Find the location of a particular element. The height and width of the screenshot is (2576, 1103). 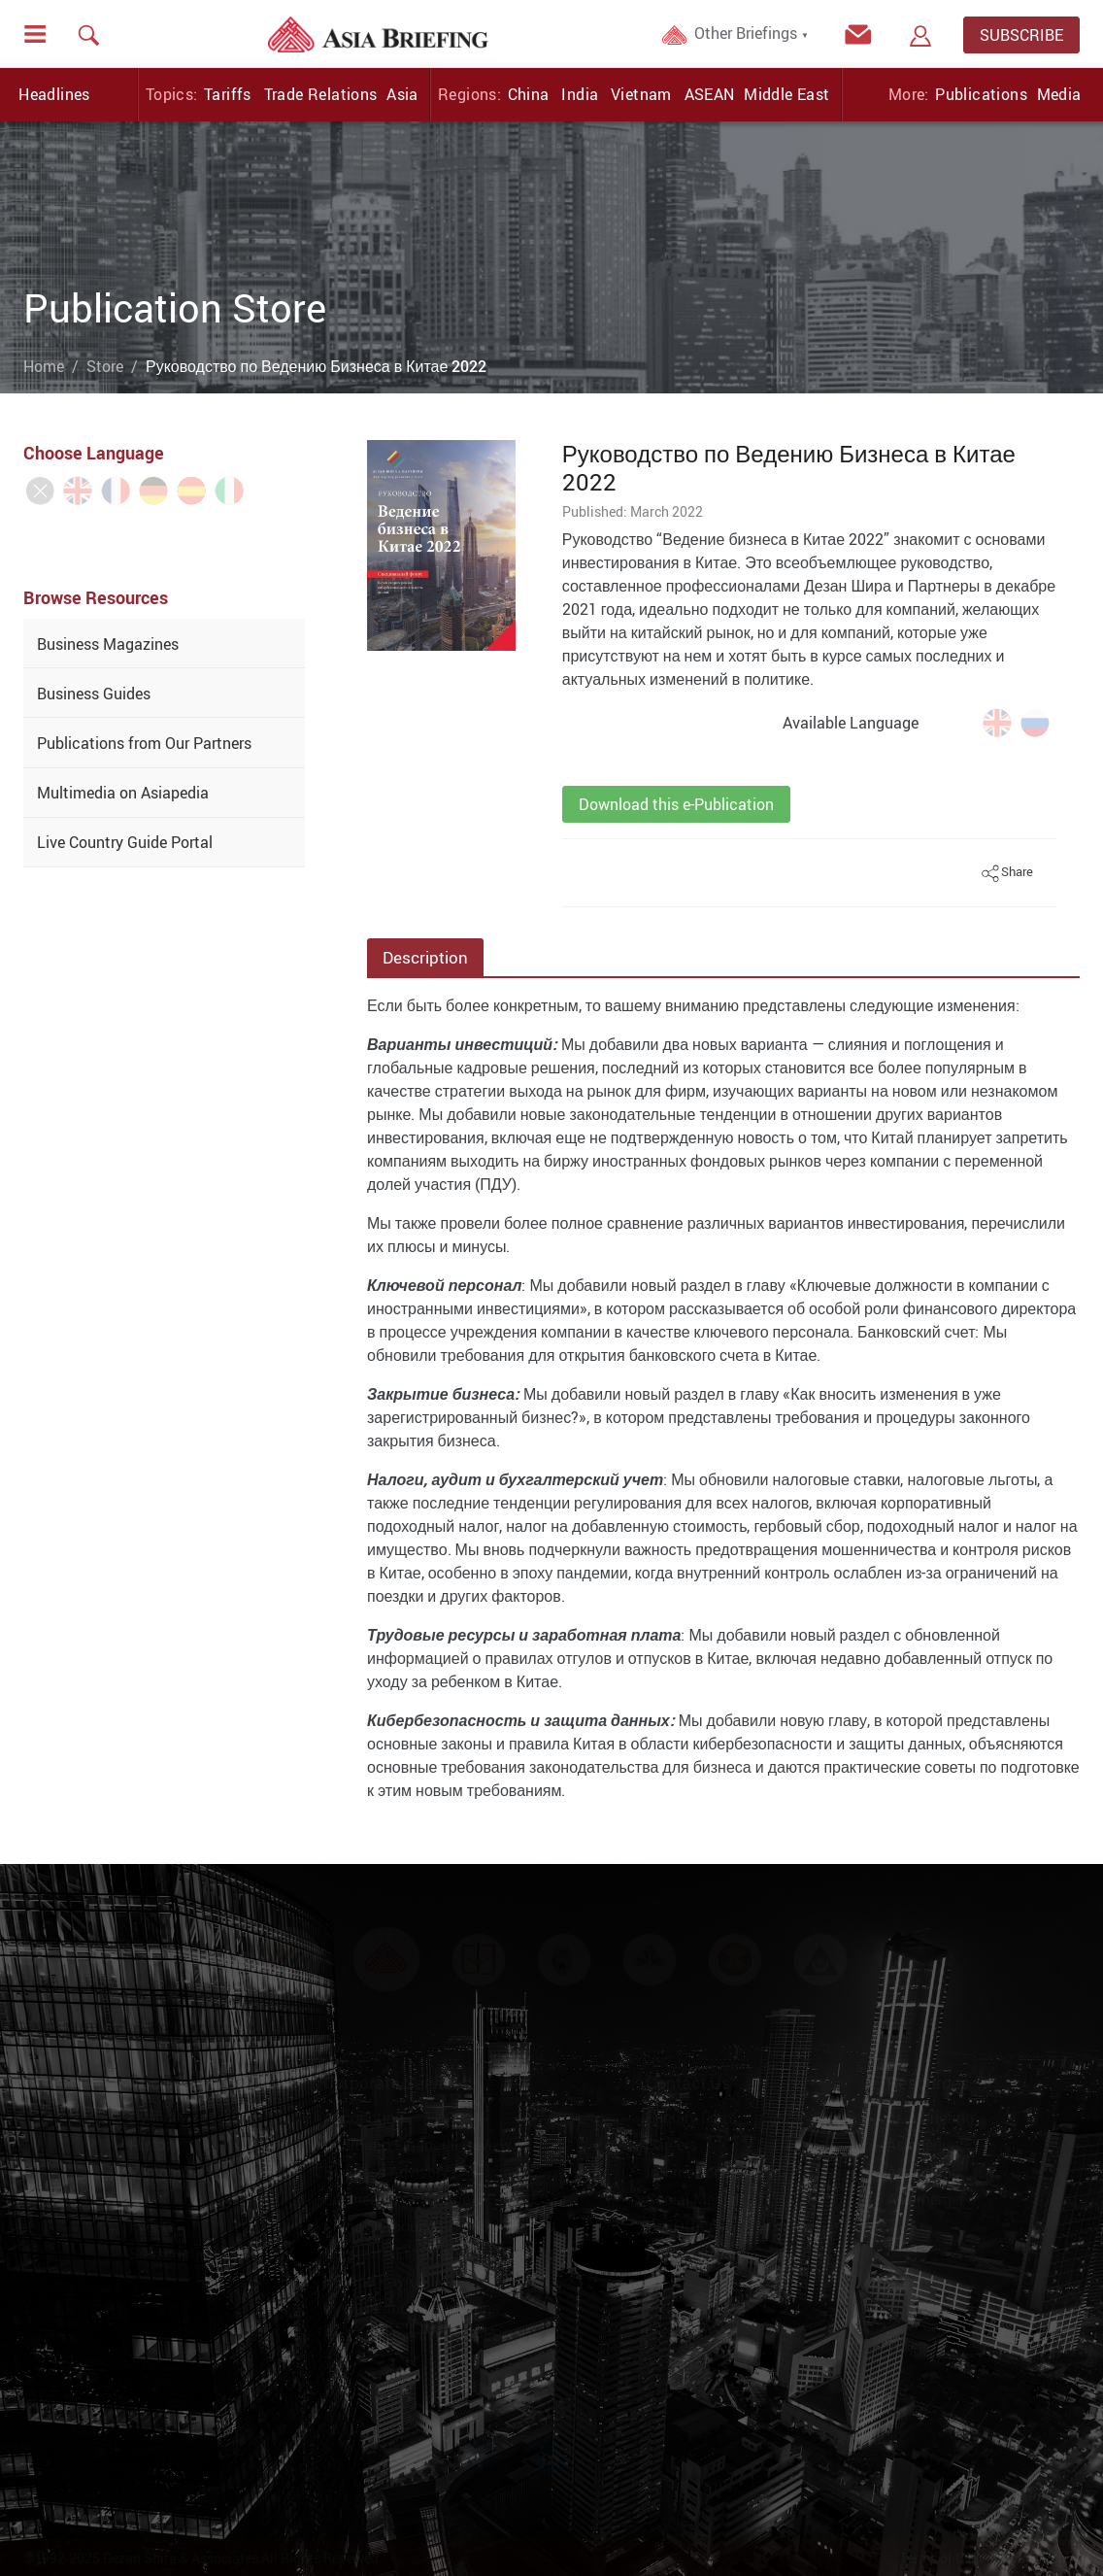

Description is located at coordinates (425, 957).